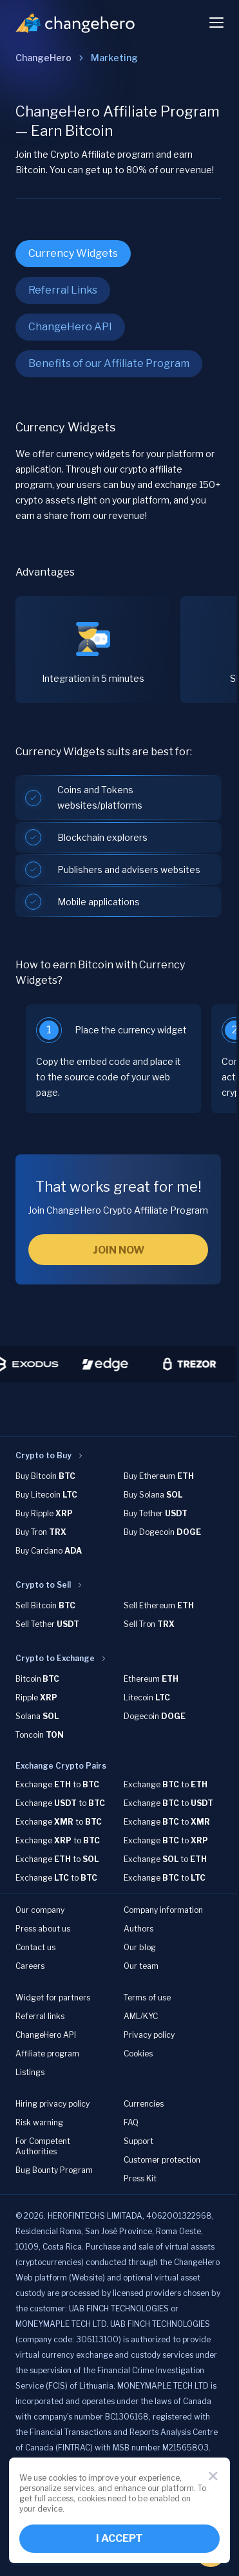  Describe the element at coordinates (131, 2122) in the screenshot. I see `FAQ` at that location.